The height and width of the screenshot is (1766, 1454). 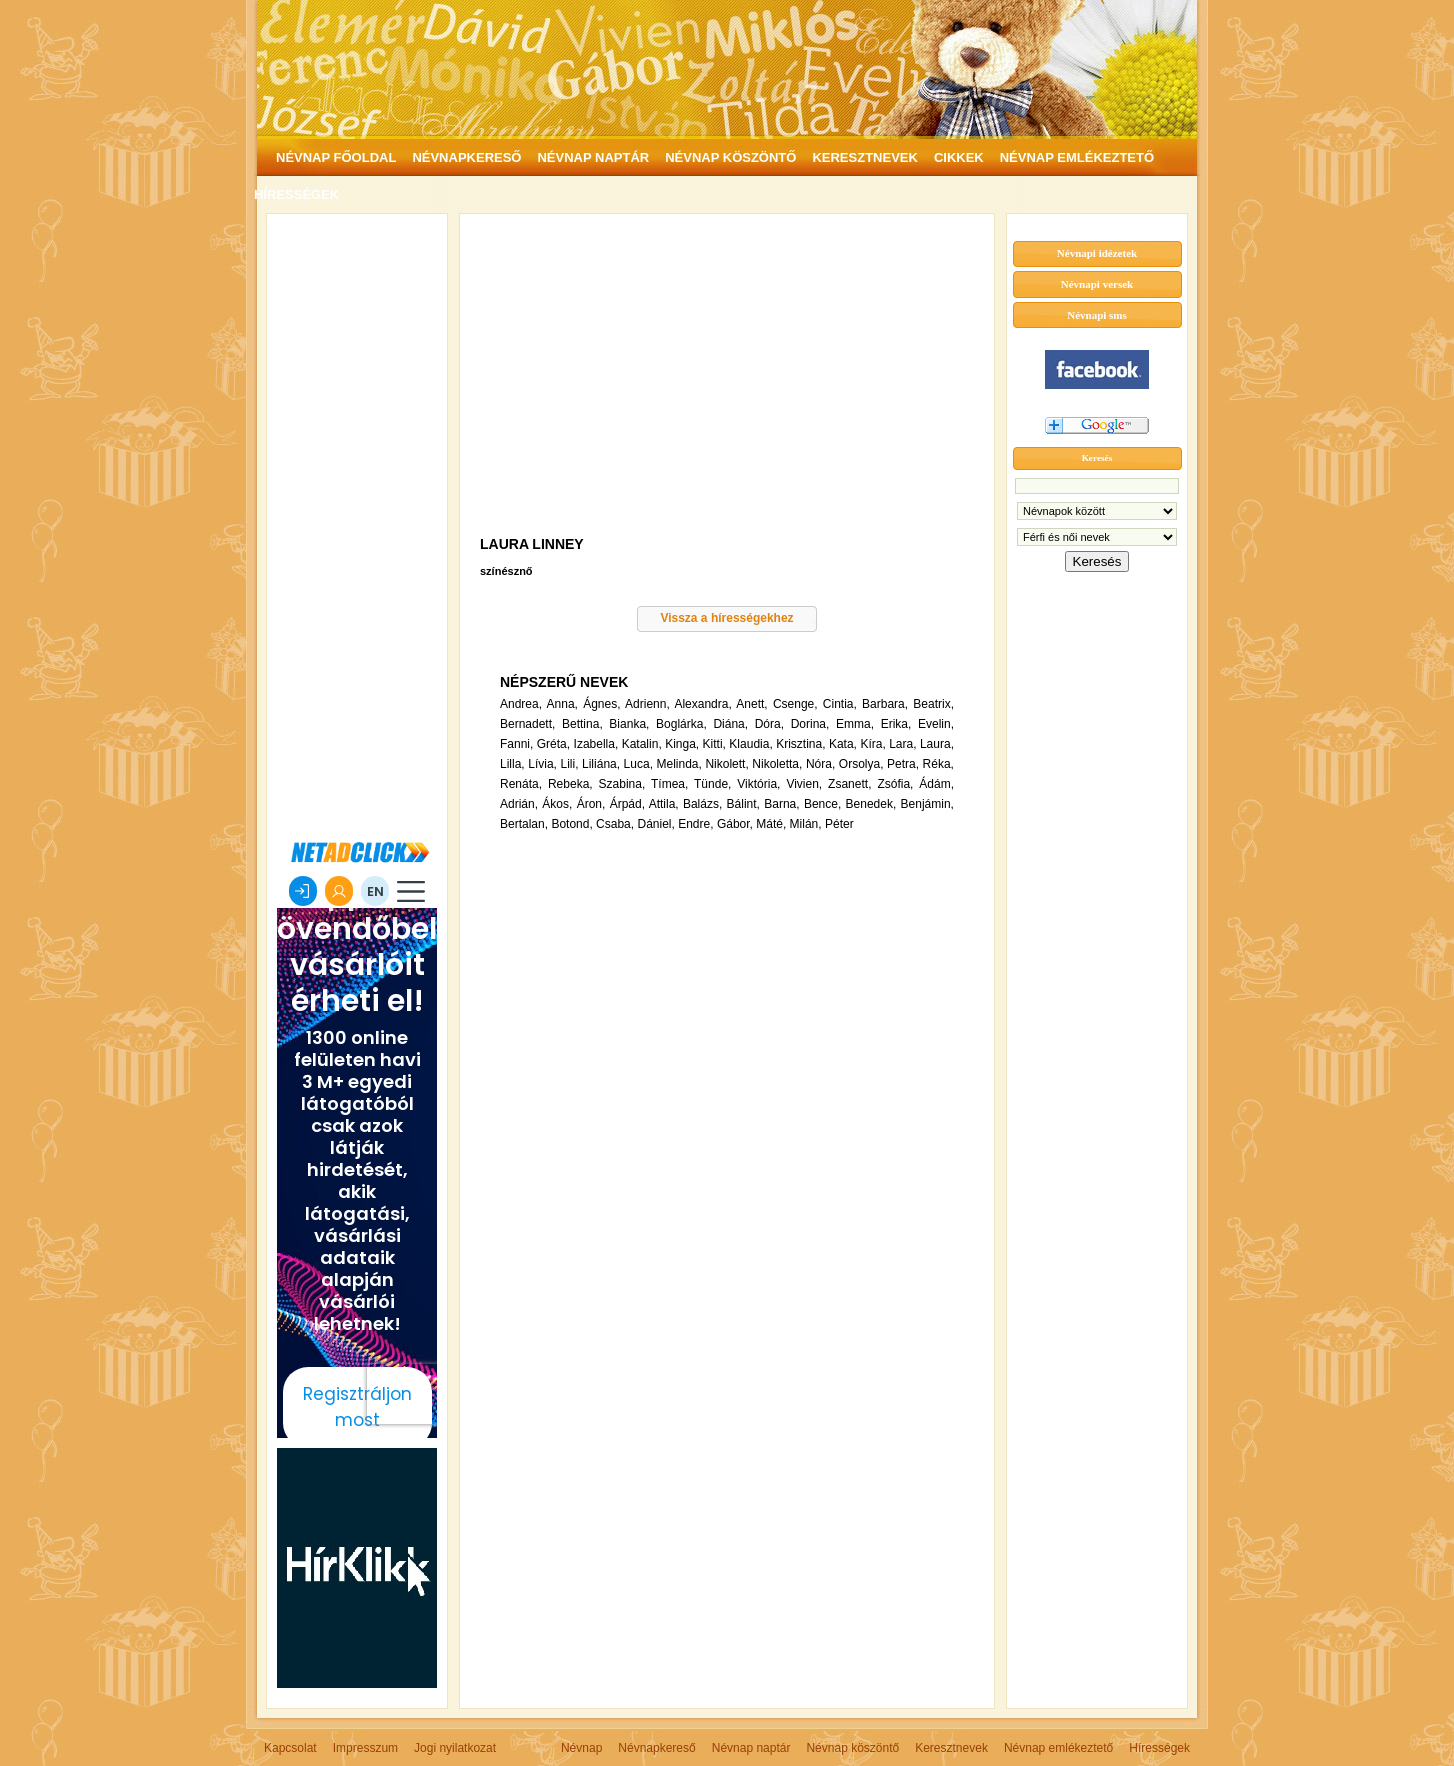 I want to click on Izabella,, so click(x=596, y=744).